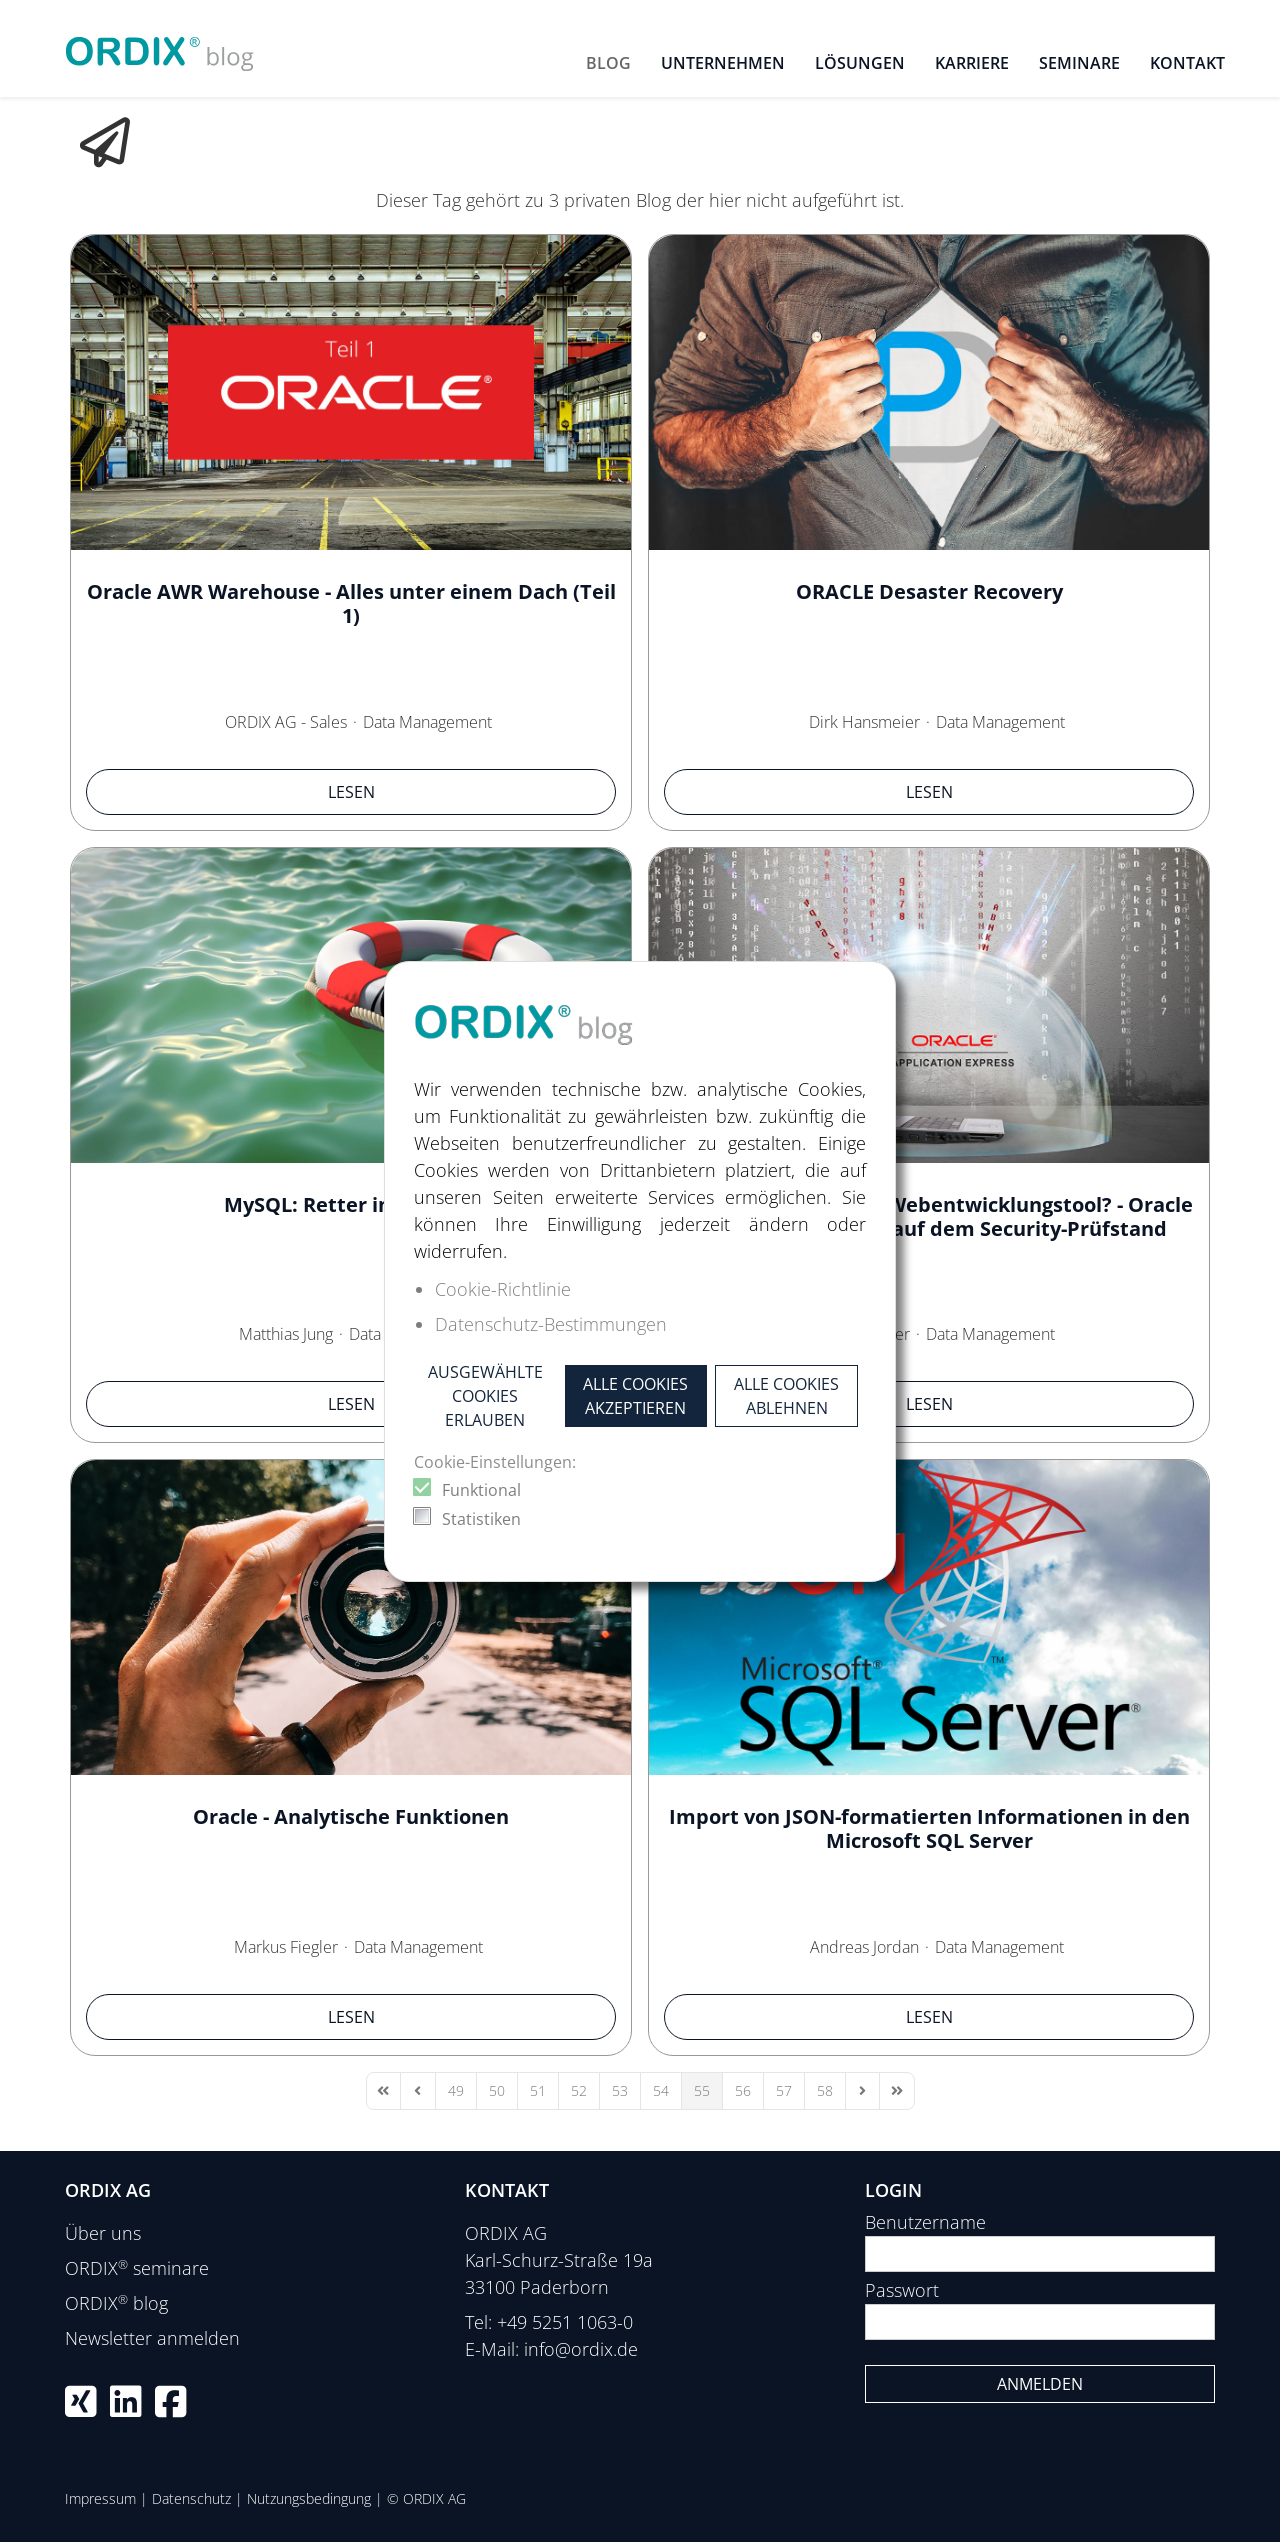 This screenshot has height=2542, width=1280. What do you see at coordinates (503, 1289) in the screenshot?
I see `Cookie-Richtlinie [button]` at bounding box center [503, 1289].